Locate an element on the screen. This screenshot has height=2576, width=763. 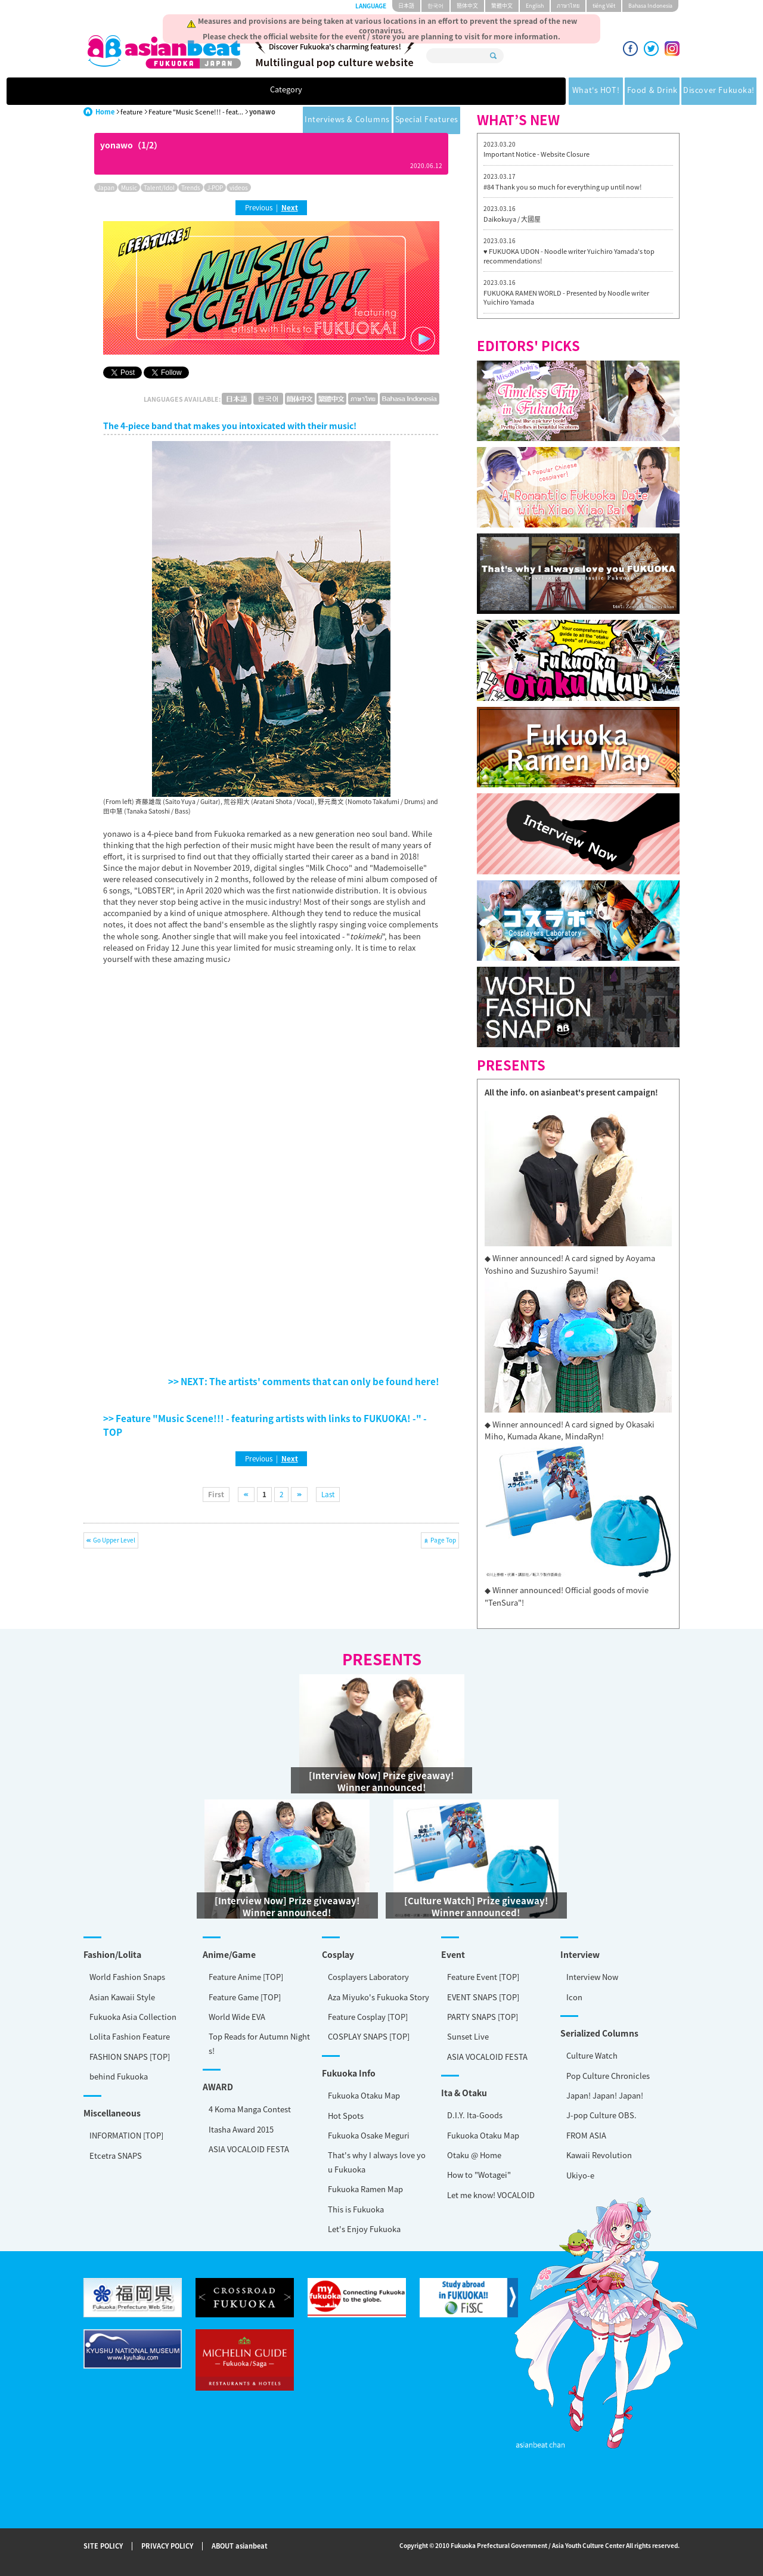
Fukuoka Otaku Map is located at coordinates (364, 2095).